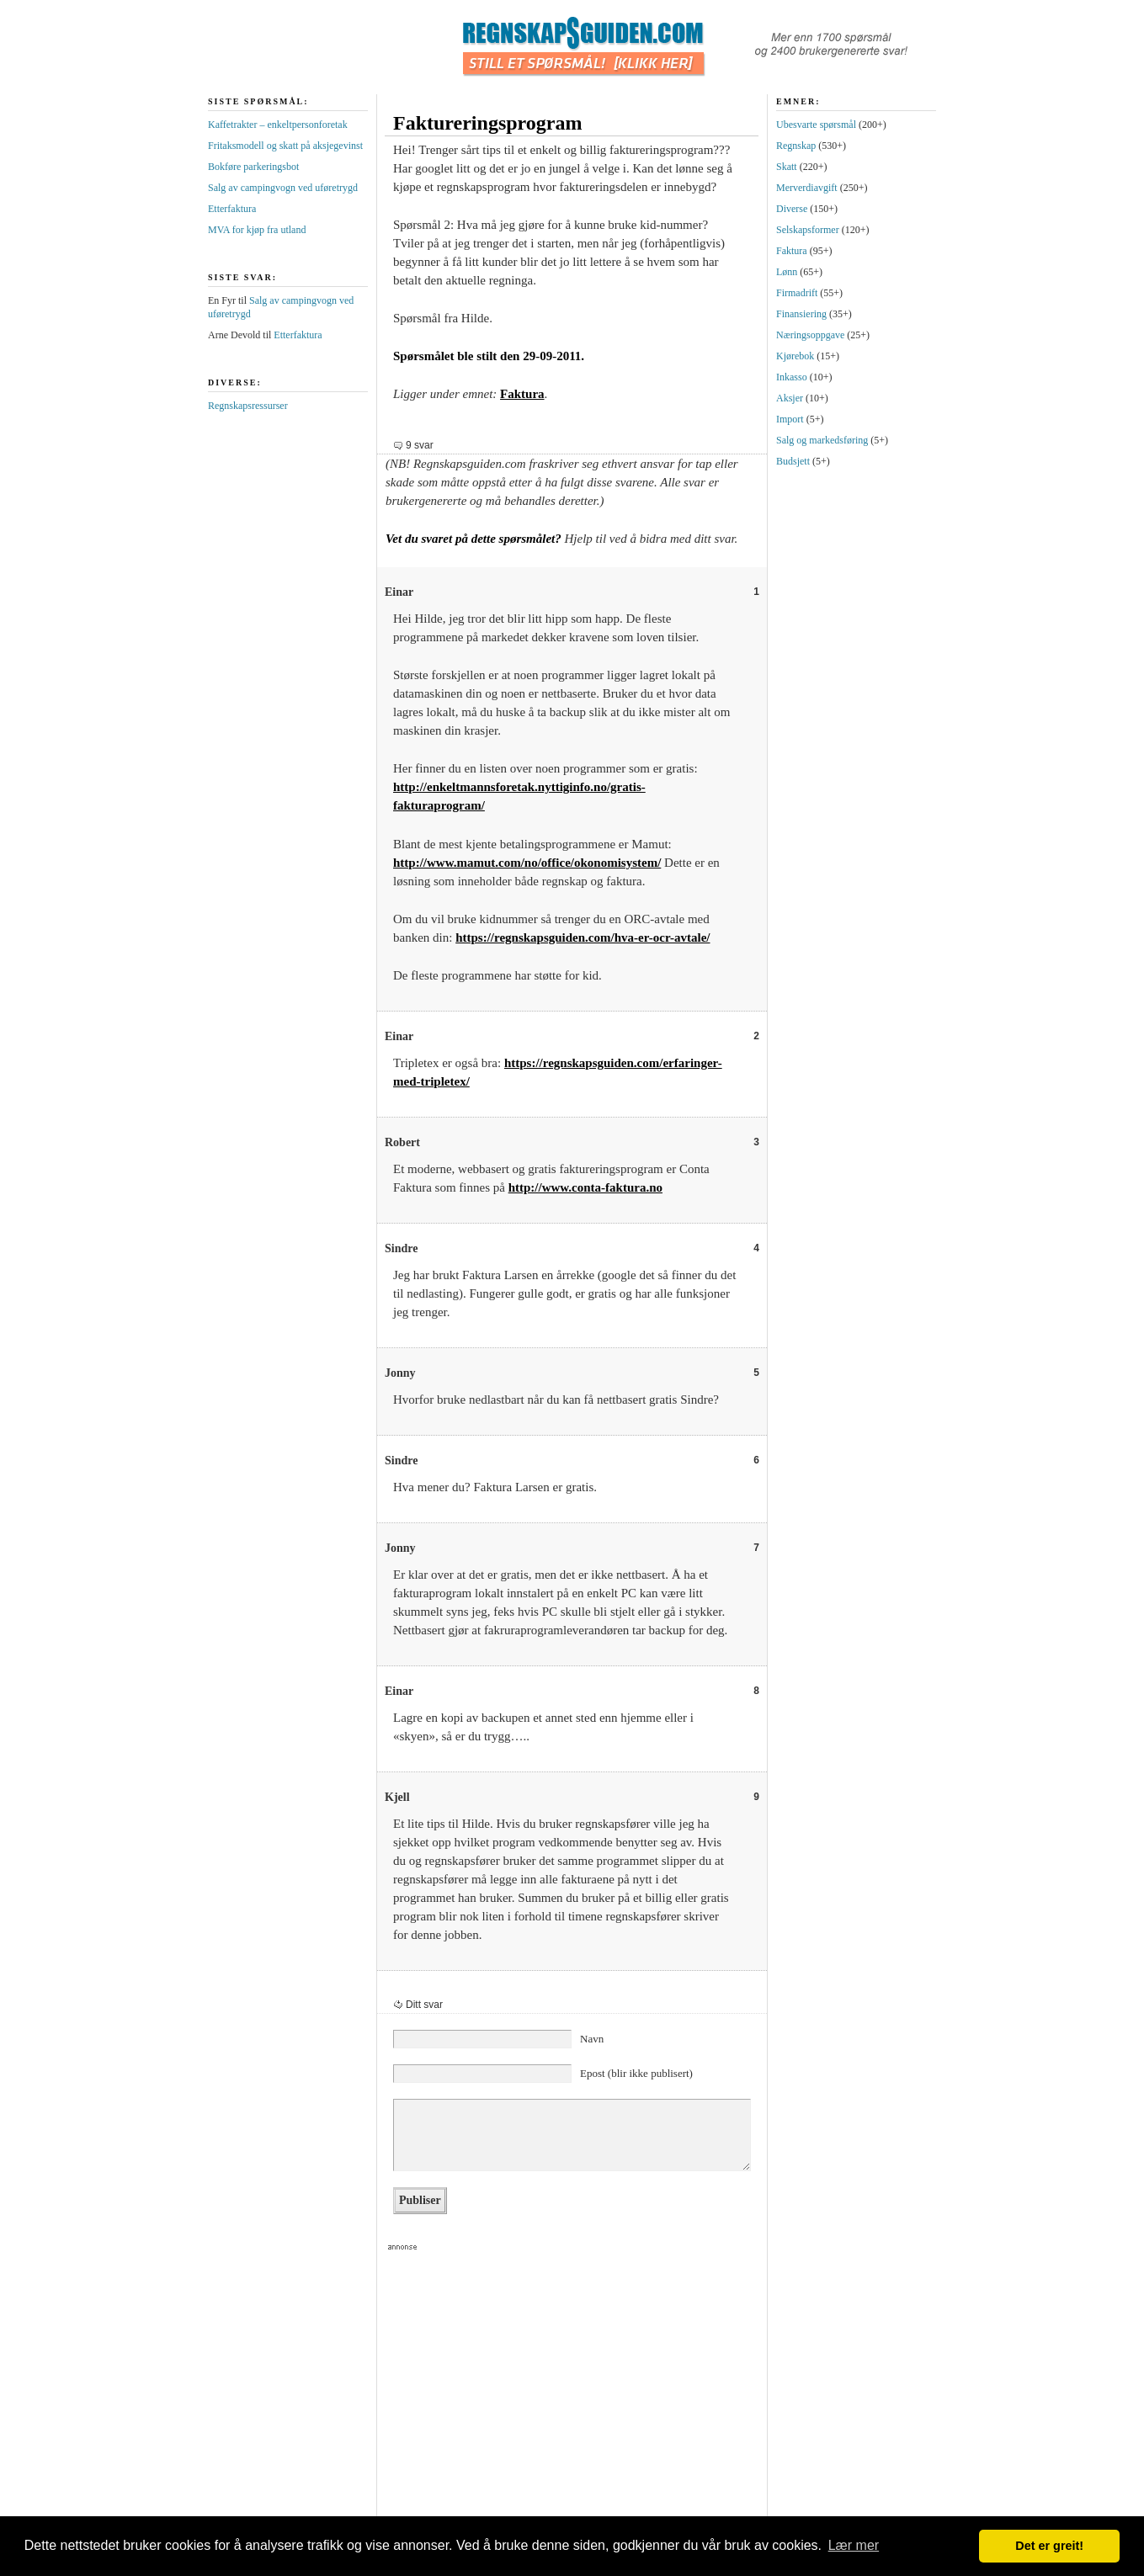 The image size is (1144, 2576). Describe the element at coordinates (853, 2545) in the screenshot. I see `Lær mer [button]` at that location.